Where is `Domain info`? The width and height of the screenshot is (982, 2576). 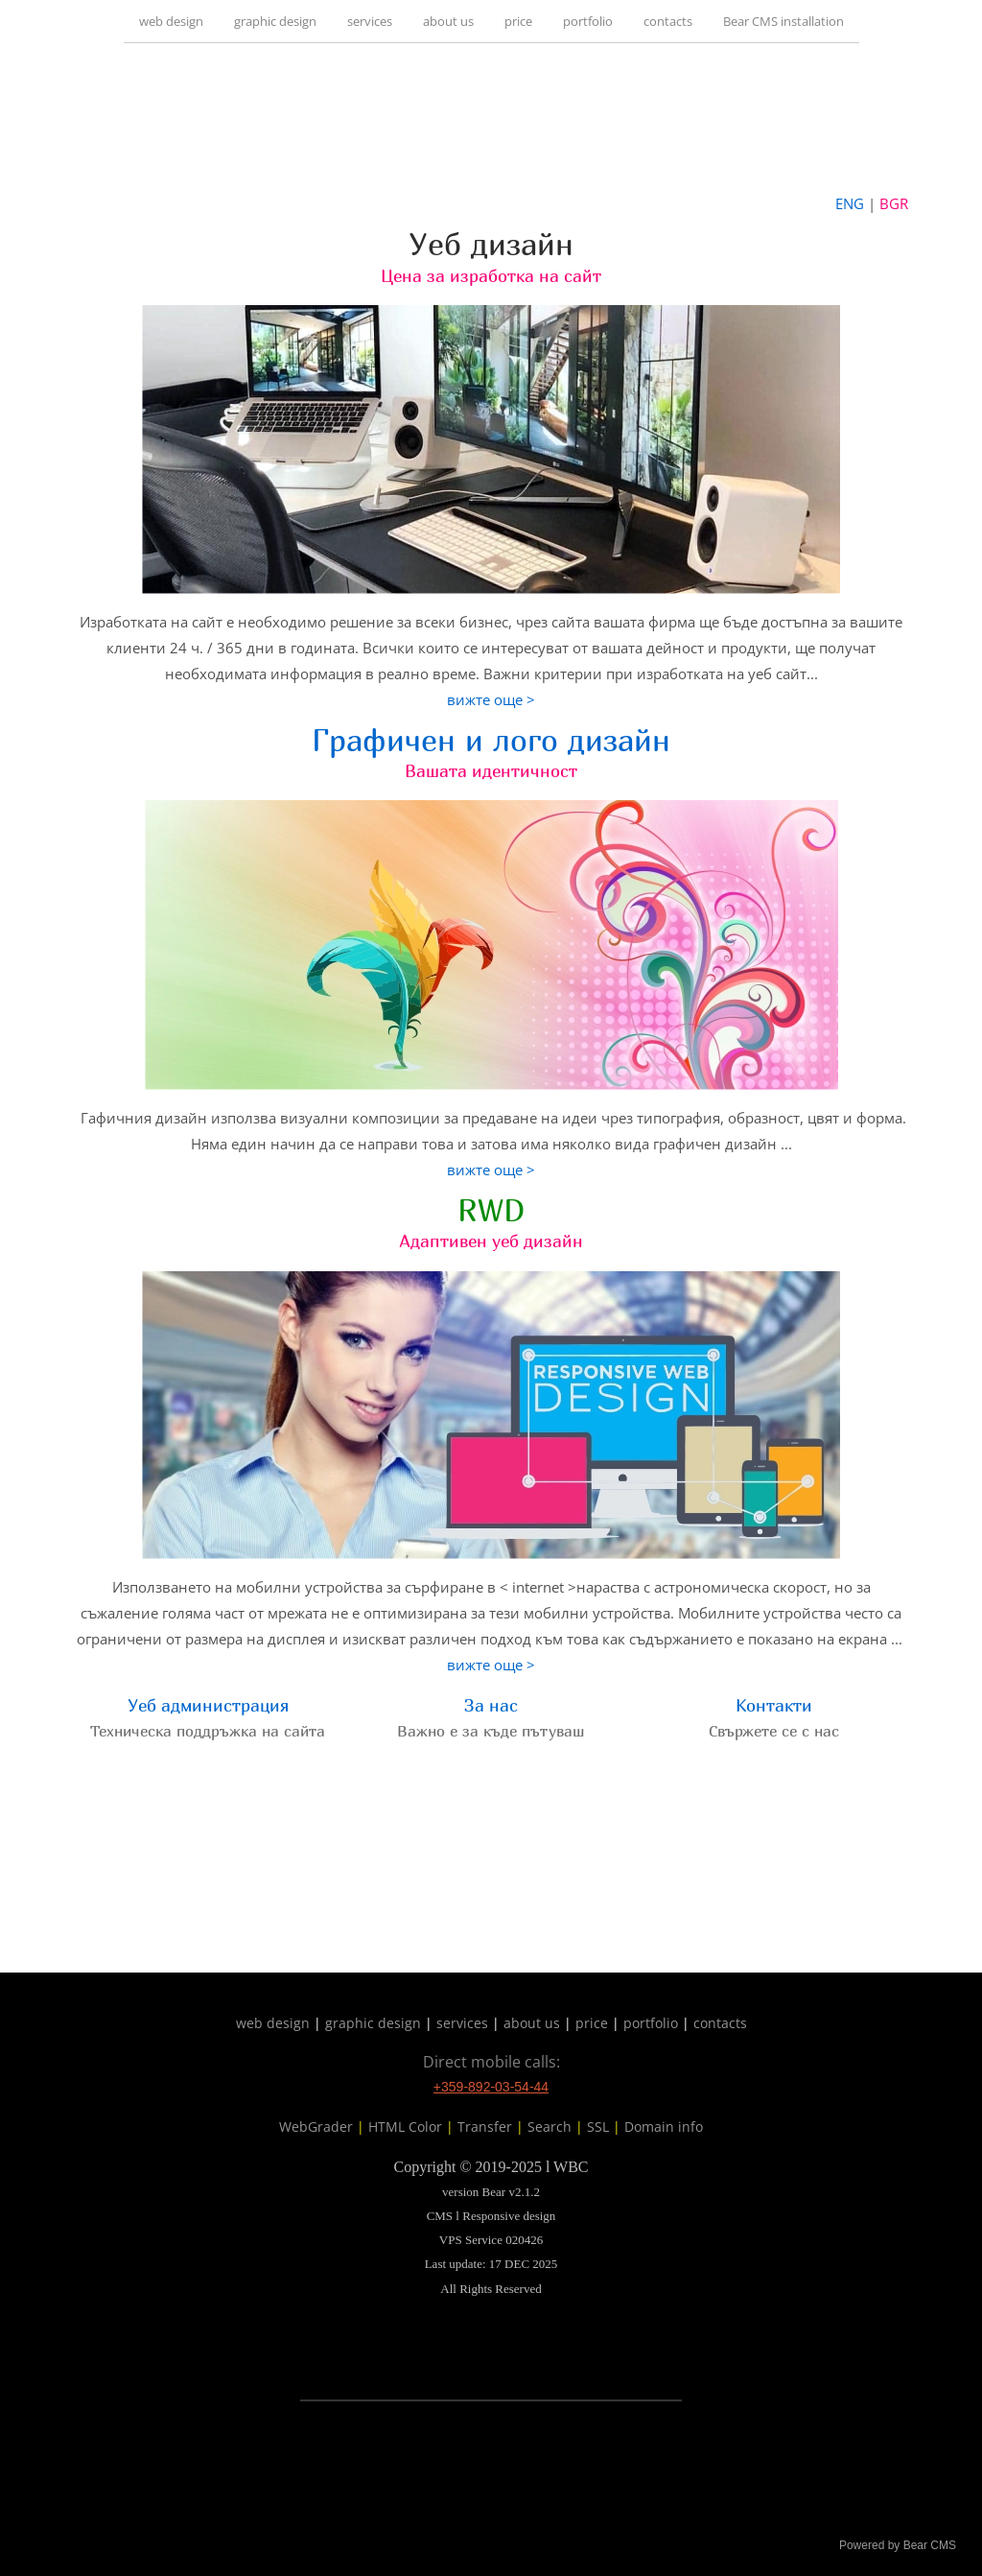 Domain info is located at coordinates (663, 2126).